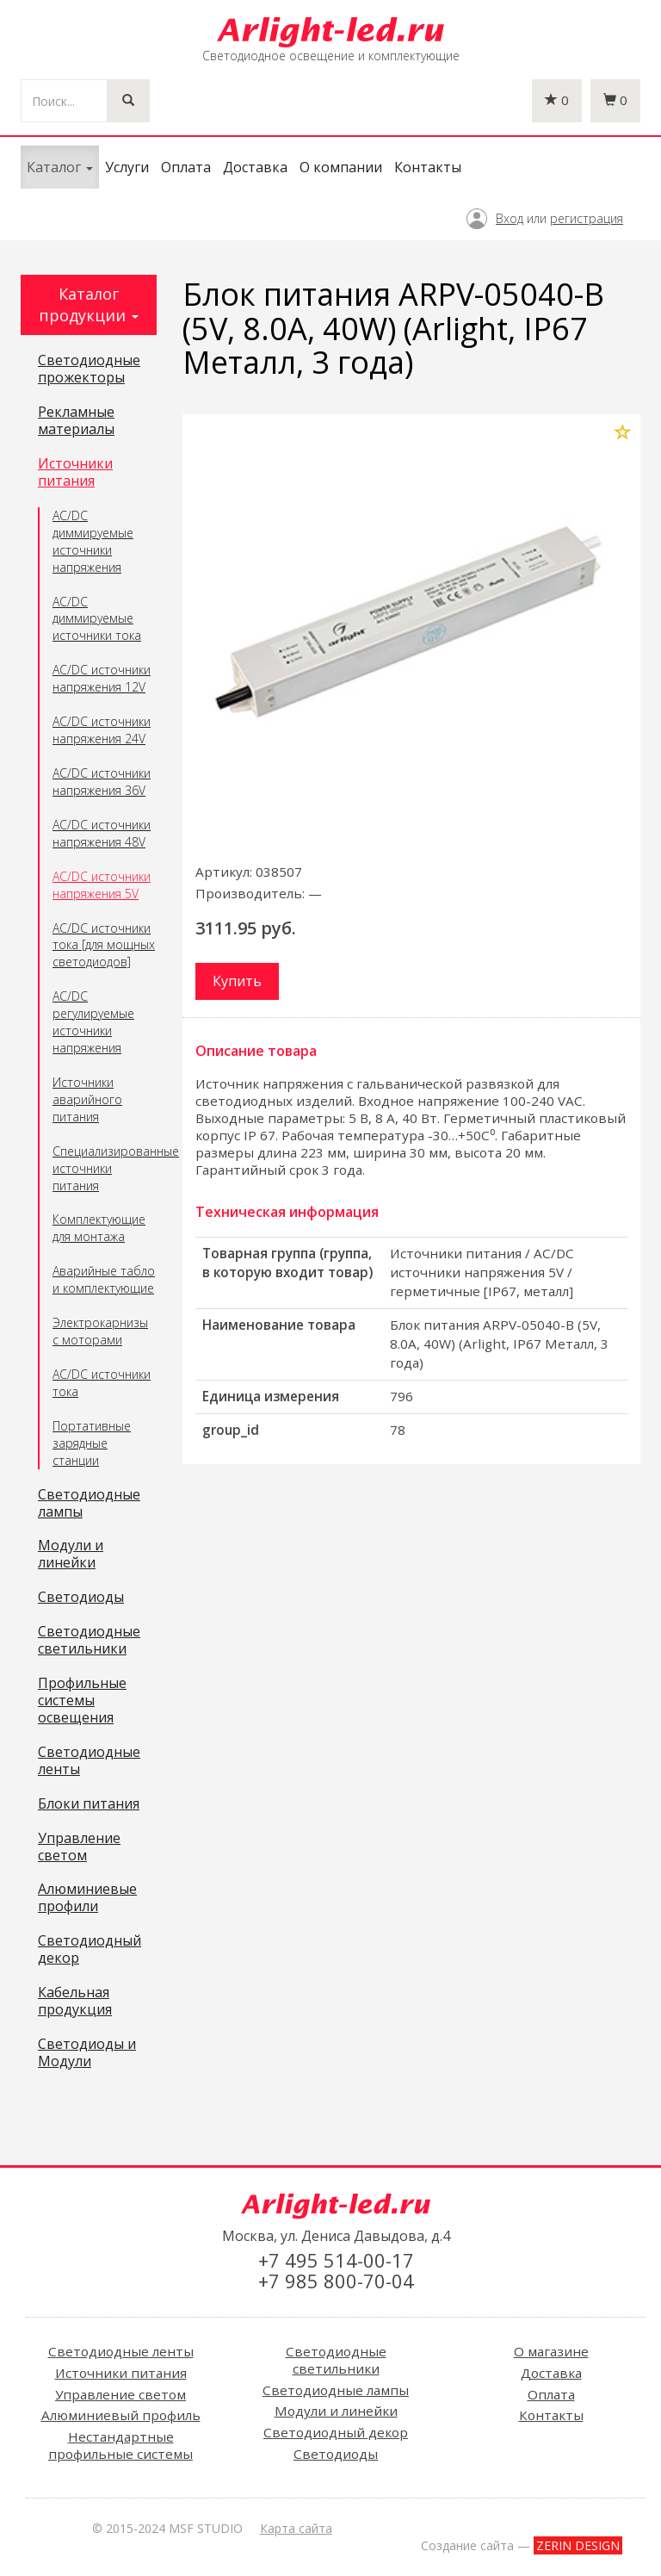 Image resolution: width=661 pixels, height=2576 pixels. I want to click on AC/DC источники напряжения 5V, so click(102, 885).